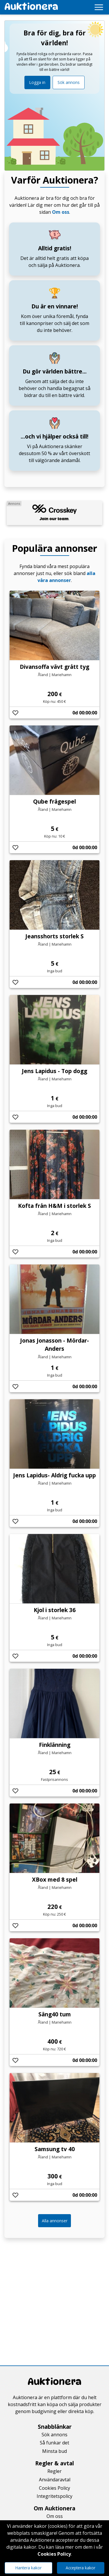  I want to click on Kofta från H&M i storlek S, so click(54, 1206).